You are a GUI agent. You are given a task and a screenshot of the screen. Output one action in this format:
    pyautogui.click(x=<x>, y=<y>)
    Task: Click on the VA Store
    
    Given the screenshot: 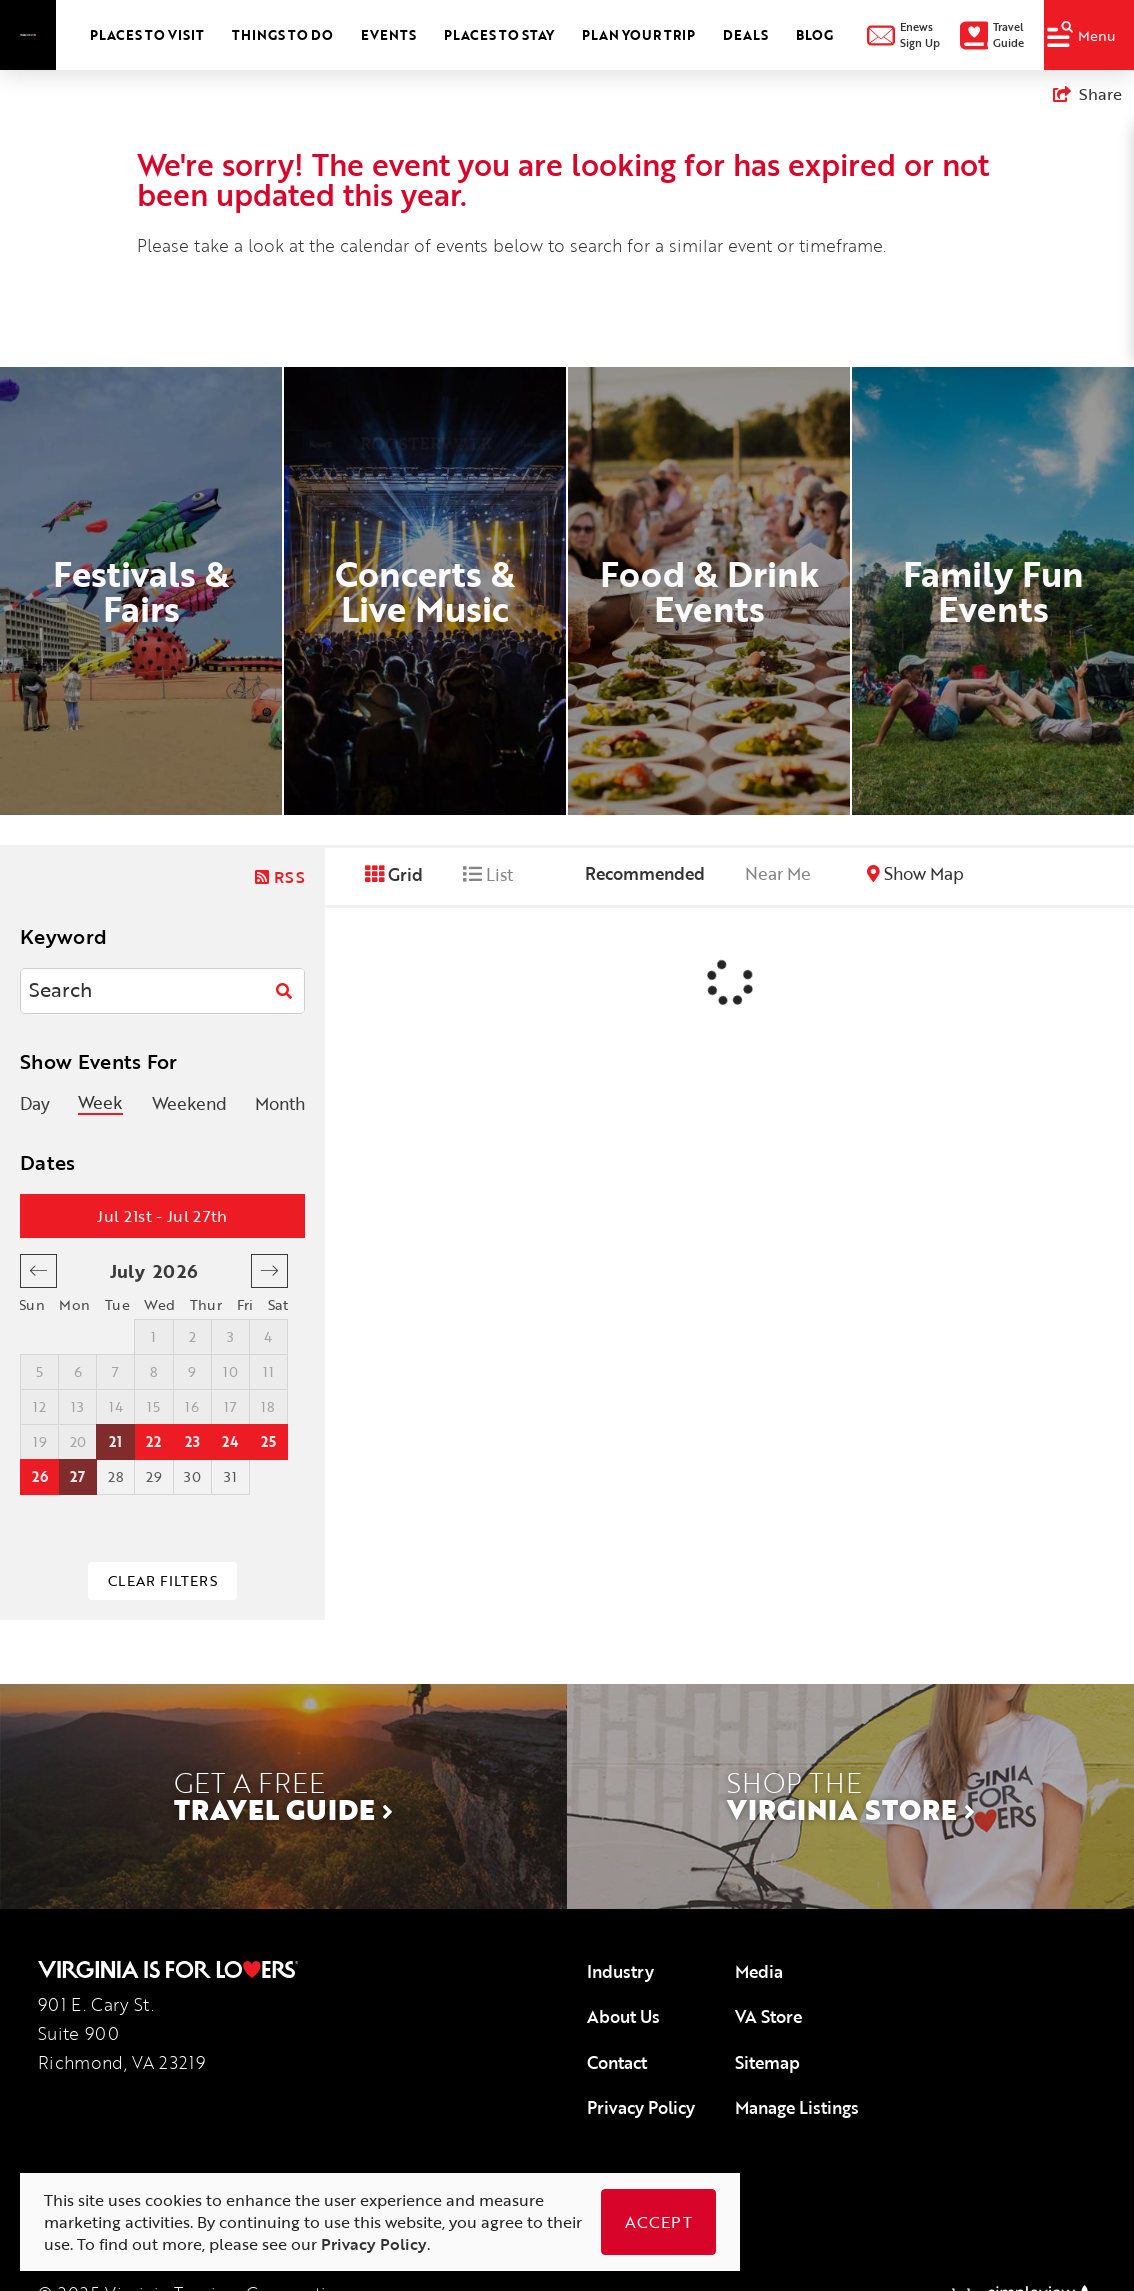 What is the action you would take?
    pyautogui.click(x=768, y=2016)
    